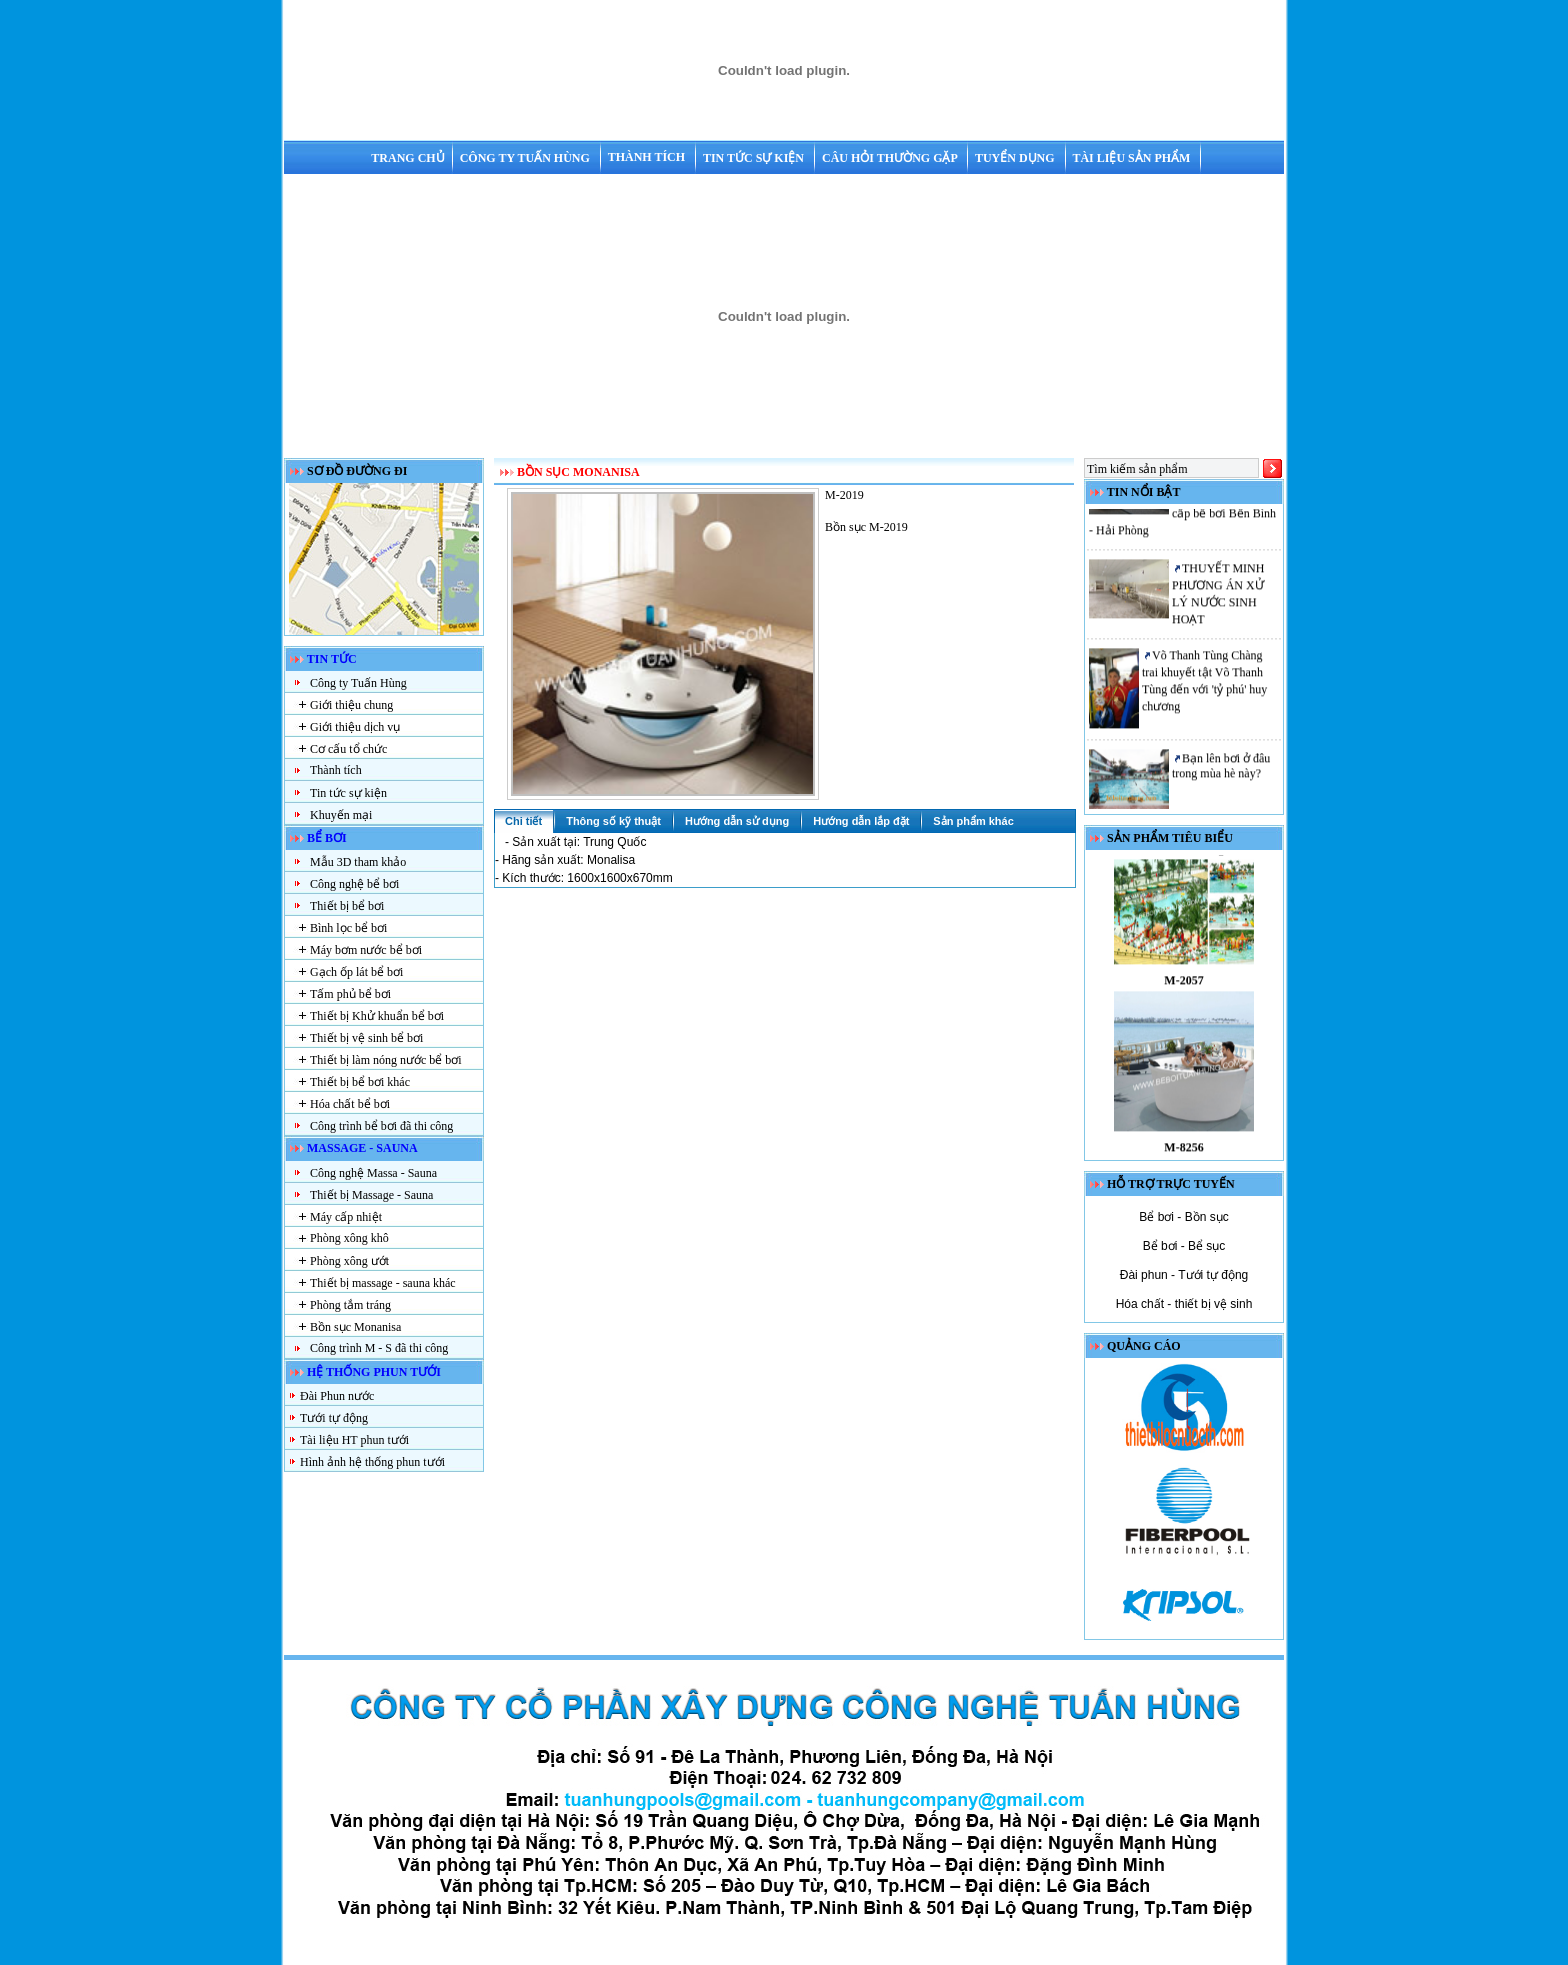  What do you see at coordinates (1016, 158) in the screenshot?
I see `Tuyển dụng` at bounding box center [1016, 158].